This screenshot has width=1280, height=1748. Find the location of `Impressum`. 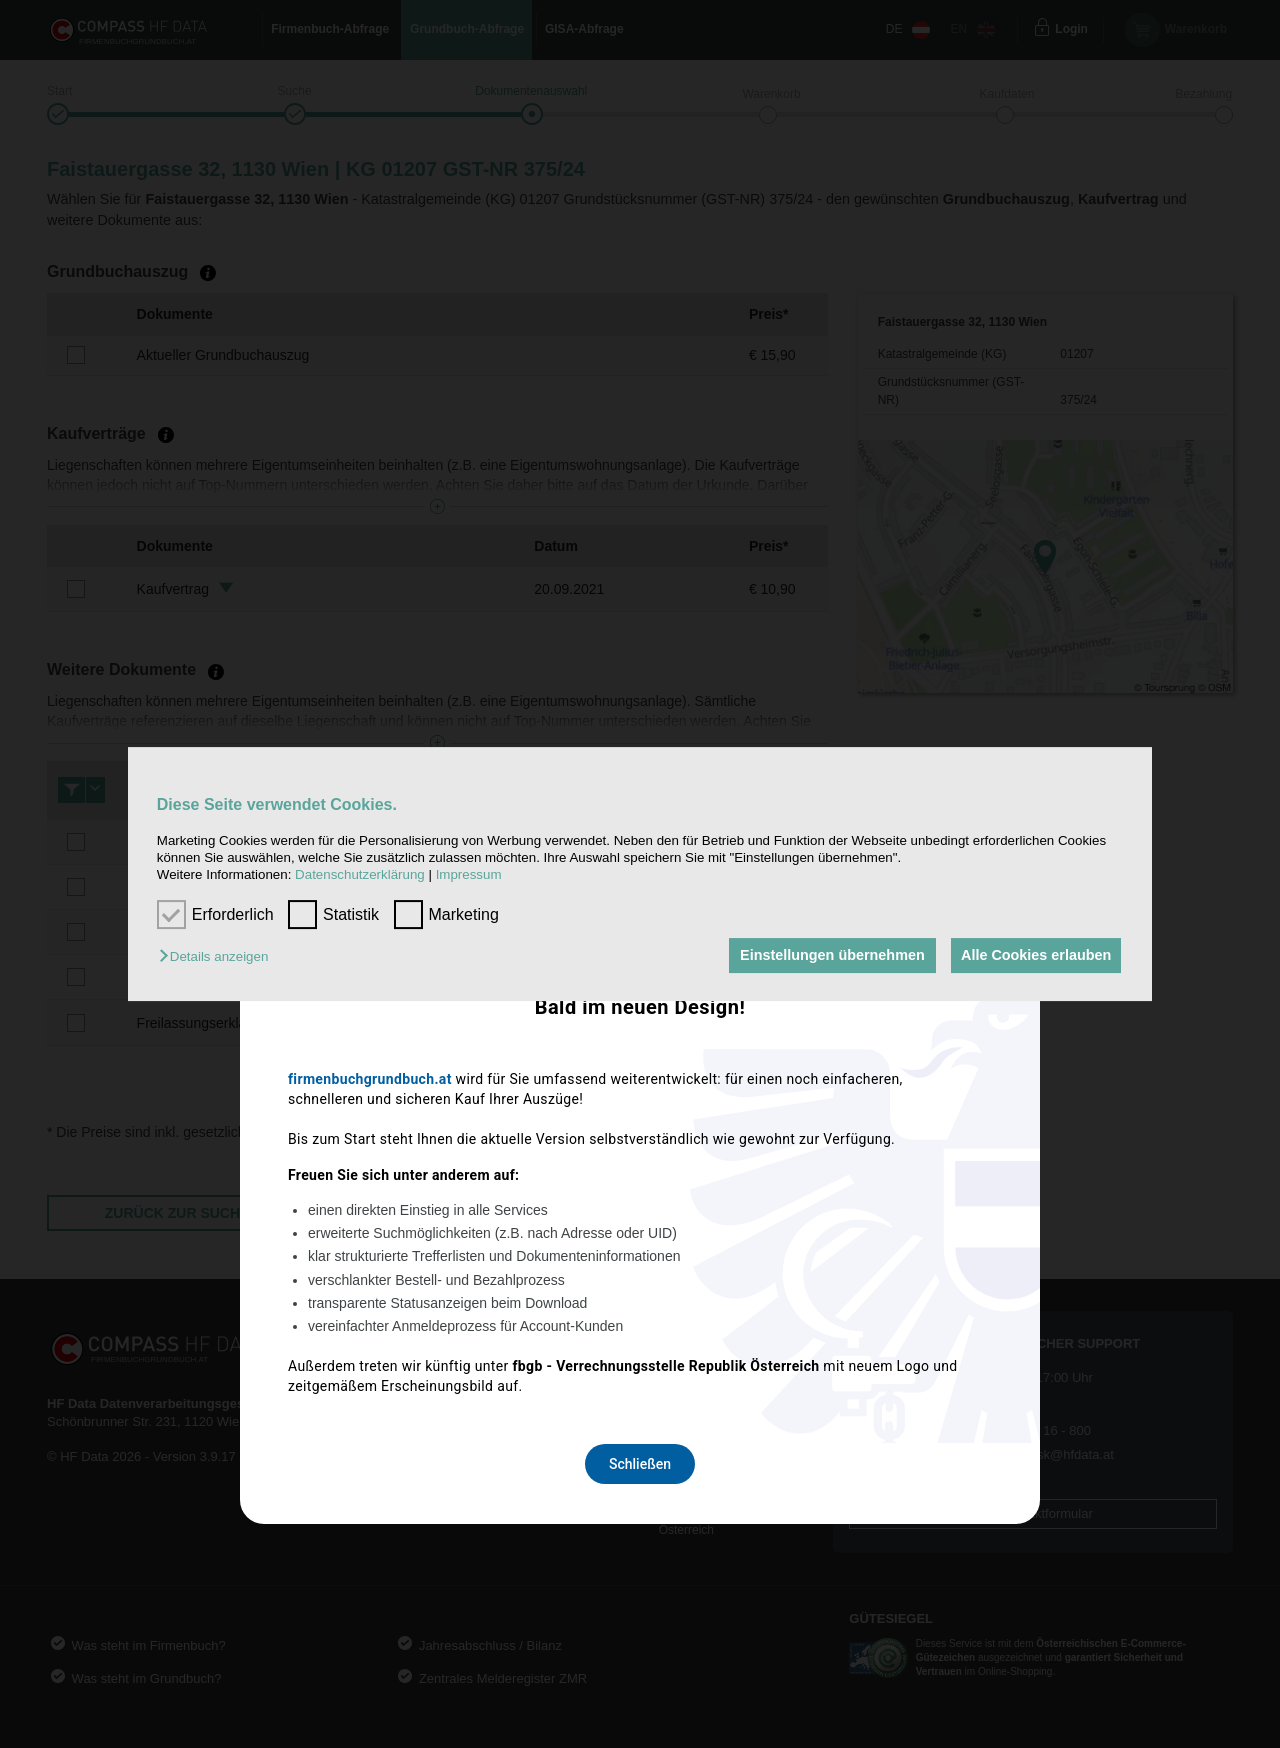

Impressum is located at coordinates (469, 875).